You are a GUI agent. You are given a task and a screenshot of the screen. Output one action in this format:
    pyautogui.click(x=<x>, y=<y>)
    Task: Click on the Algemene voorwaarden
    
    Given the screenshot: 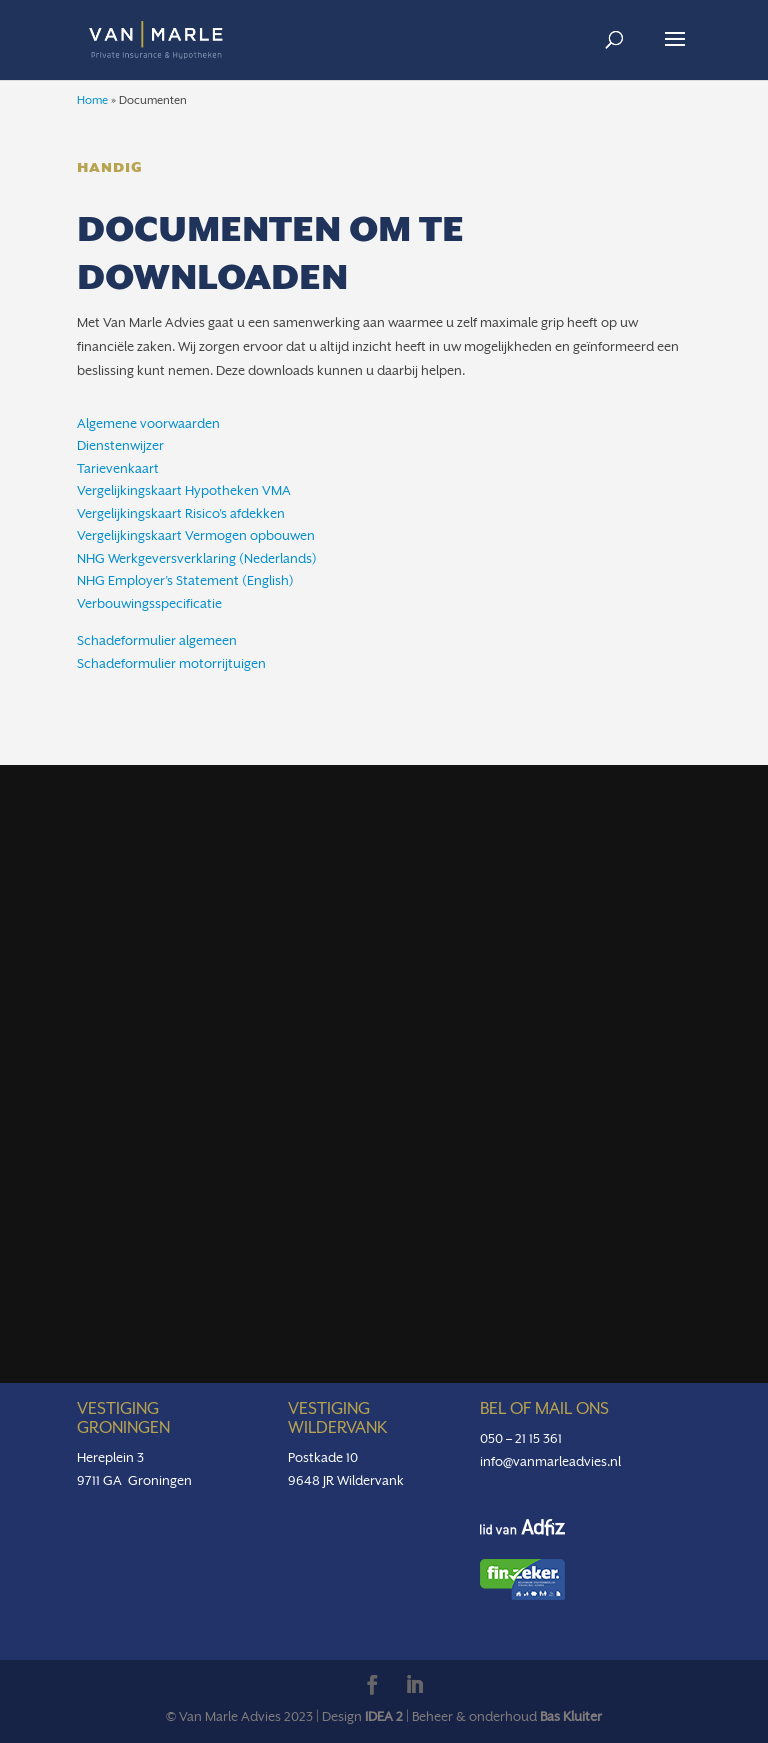 What is the action you would take?
    pyautogui.click(x=148, y=423)
    